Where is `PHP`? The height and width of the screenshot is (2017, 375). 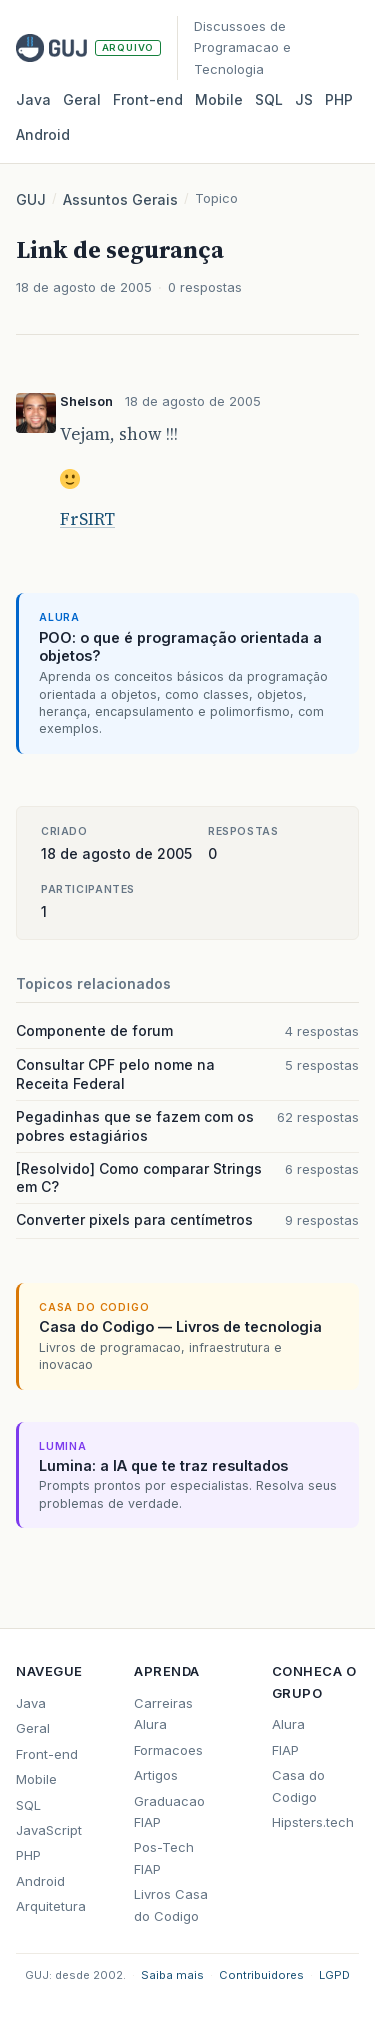
PHP is located at coordinates (339, 99).